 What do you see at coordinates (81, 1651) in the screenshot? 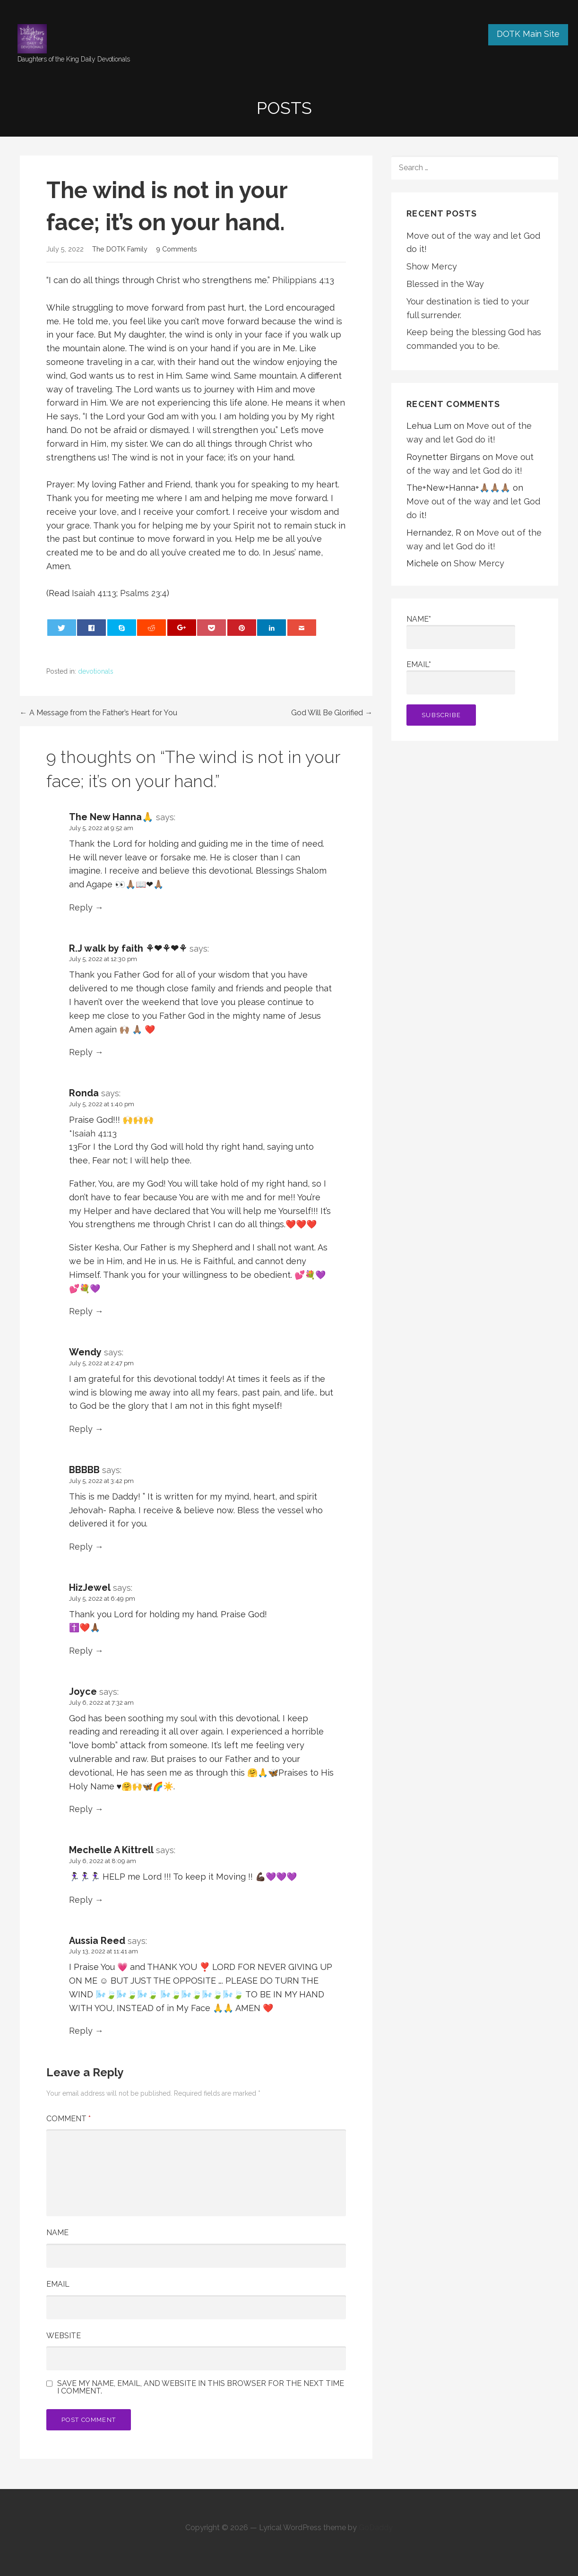
I see `Reply [Reply to HizJewel]` at bounding box center [81, 1651].